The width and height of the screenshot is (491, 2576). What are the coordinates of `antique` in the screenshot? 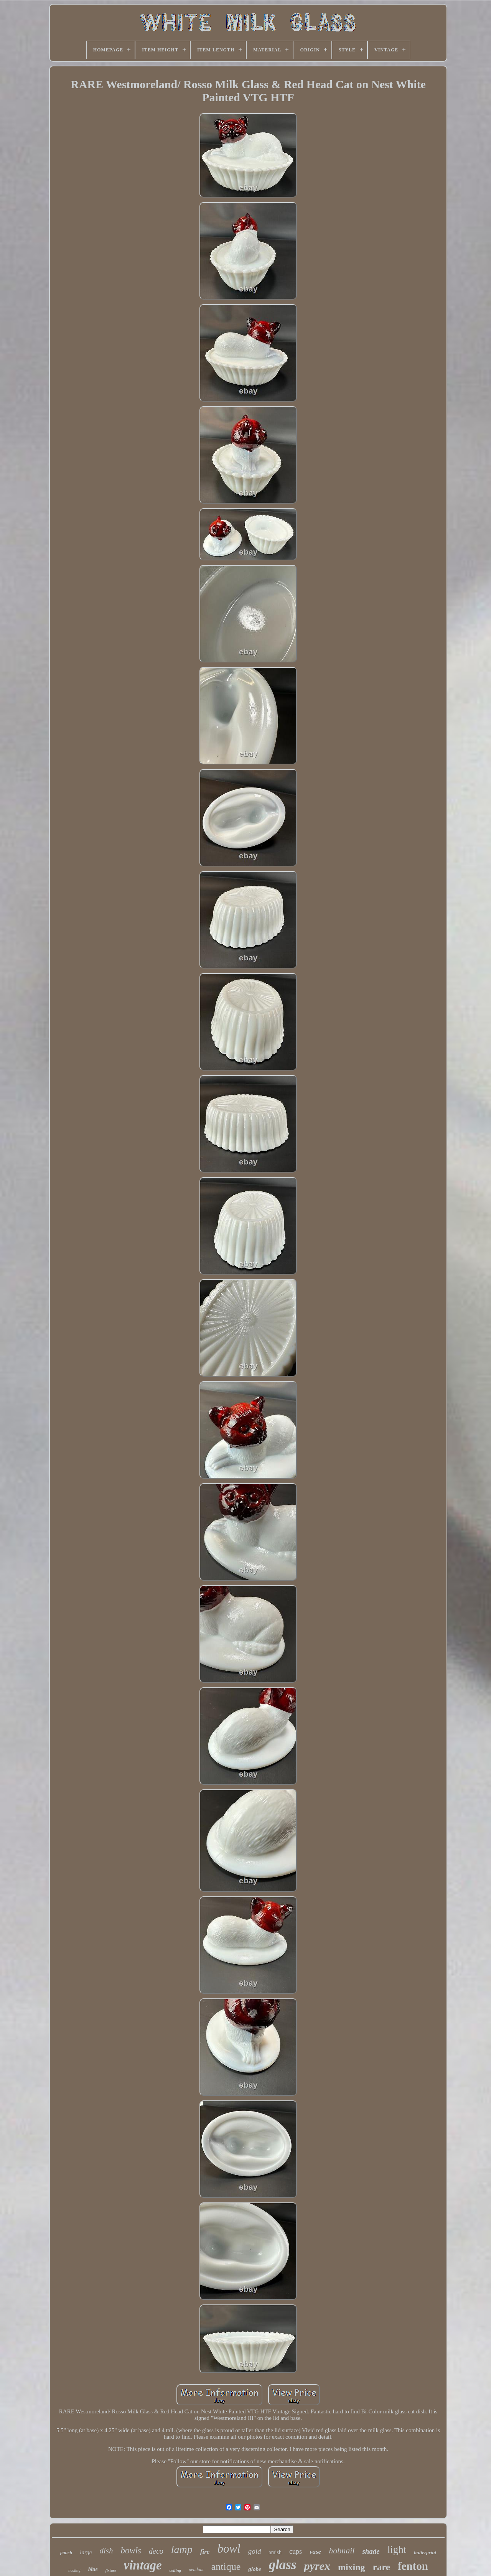 It's located at (226, 2566).